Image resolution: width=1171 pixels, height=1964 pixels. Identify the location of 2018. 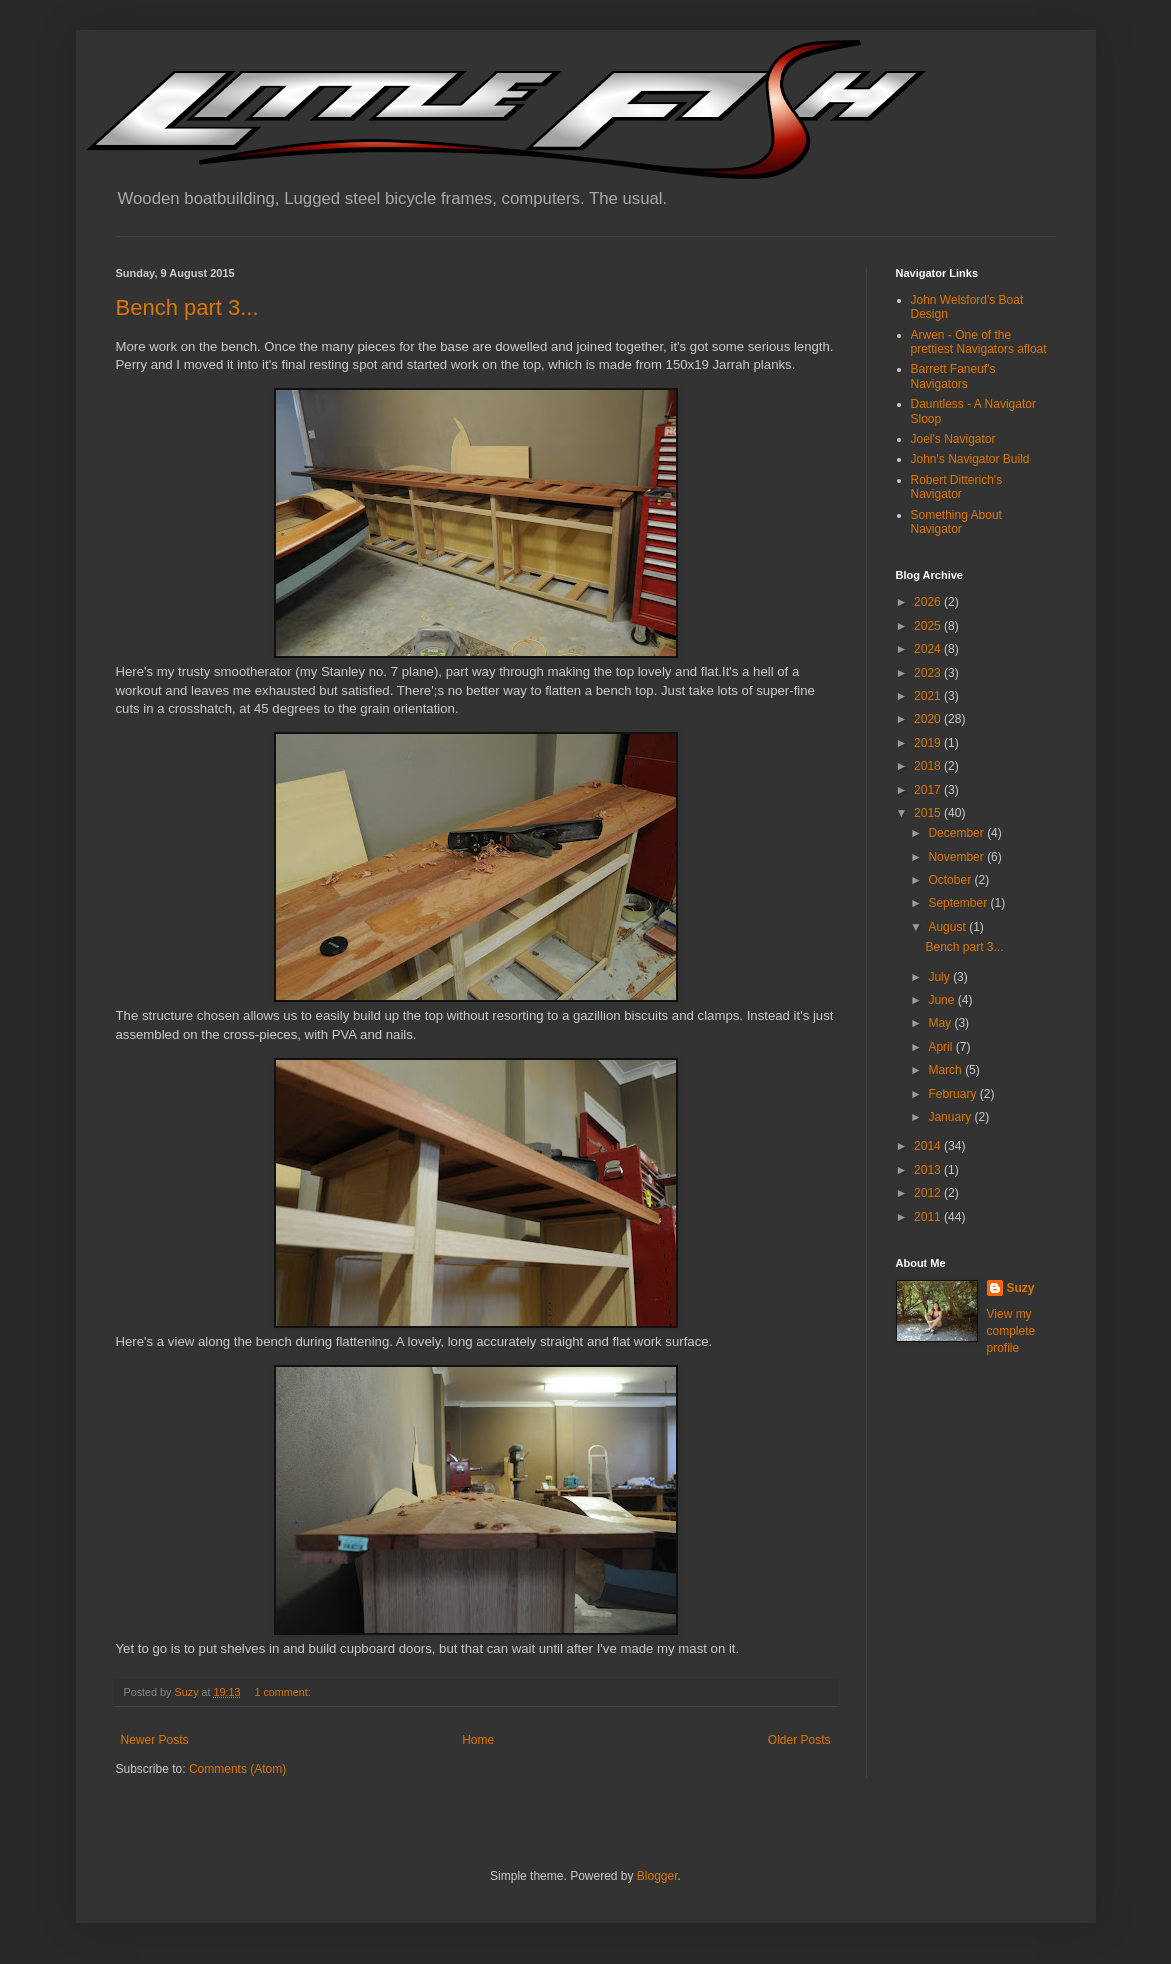
(929, 766).